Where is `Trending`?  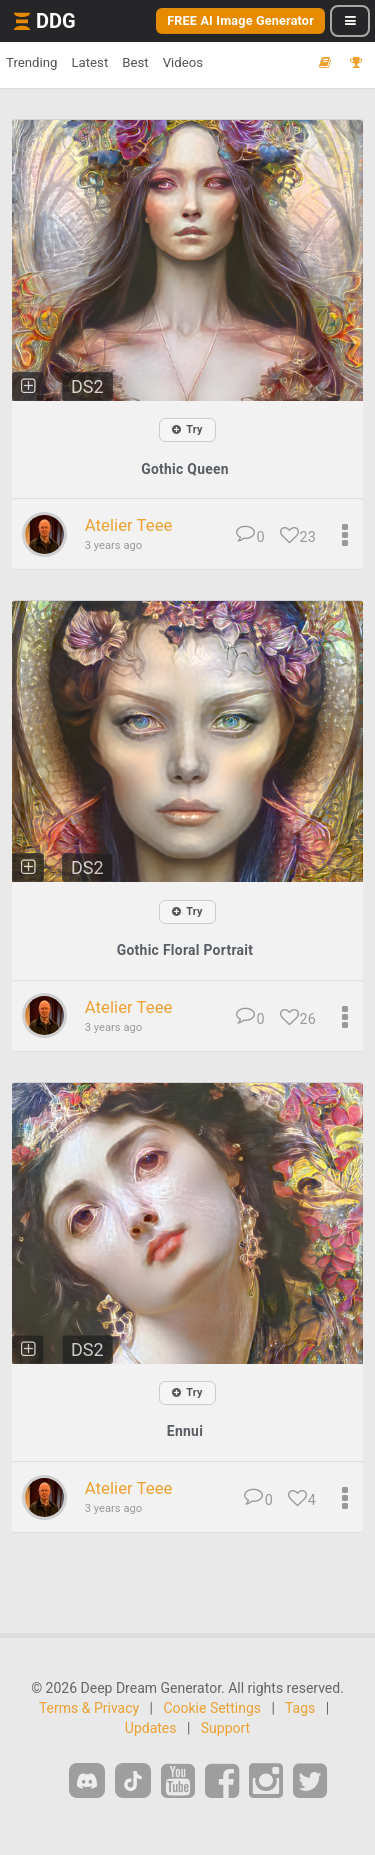
Trending is located at coordinates (31, 62).